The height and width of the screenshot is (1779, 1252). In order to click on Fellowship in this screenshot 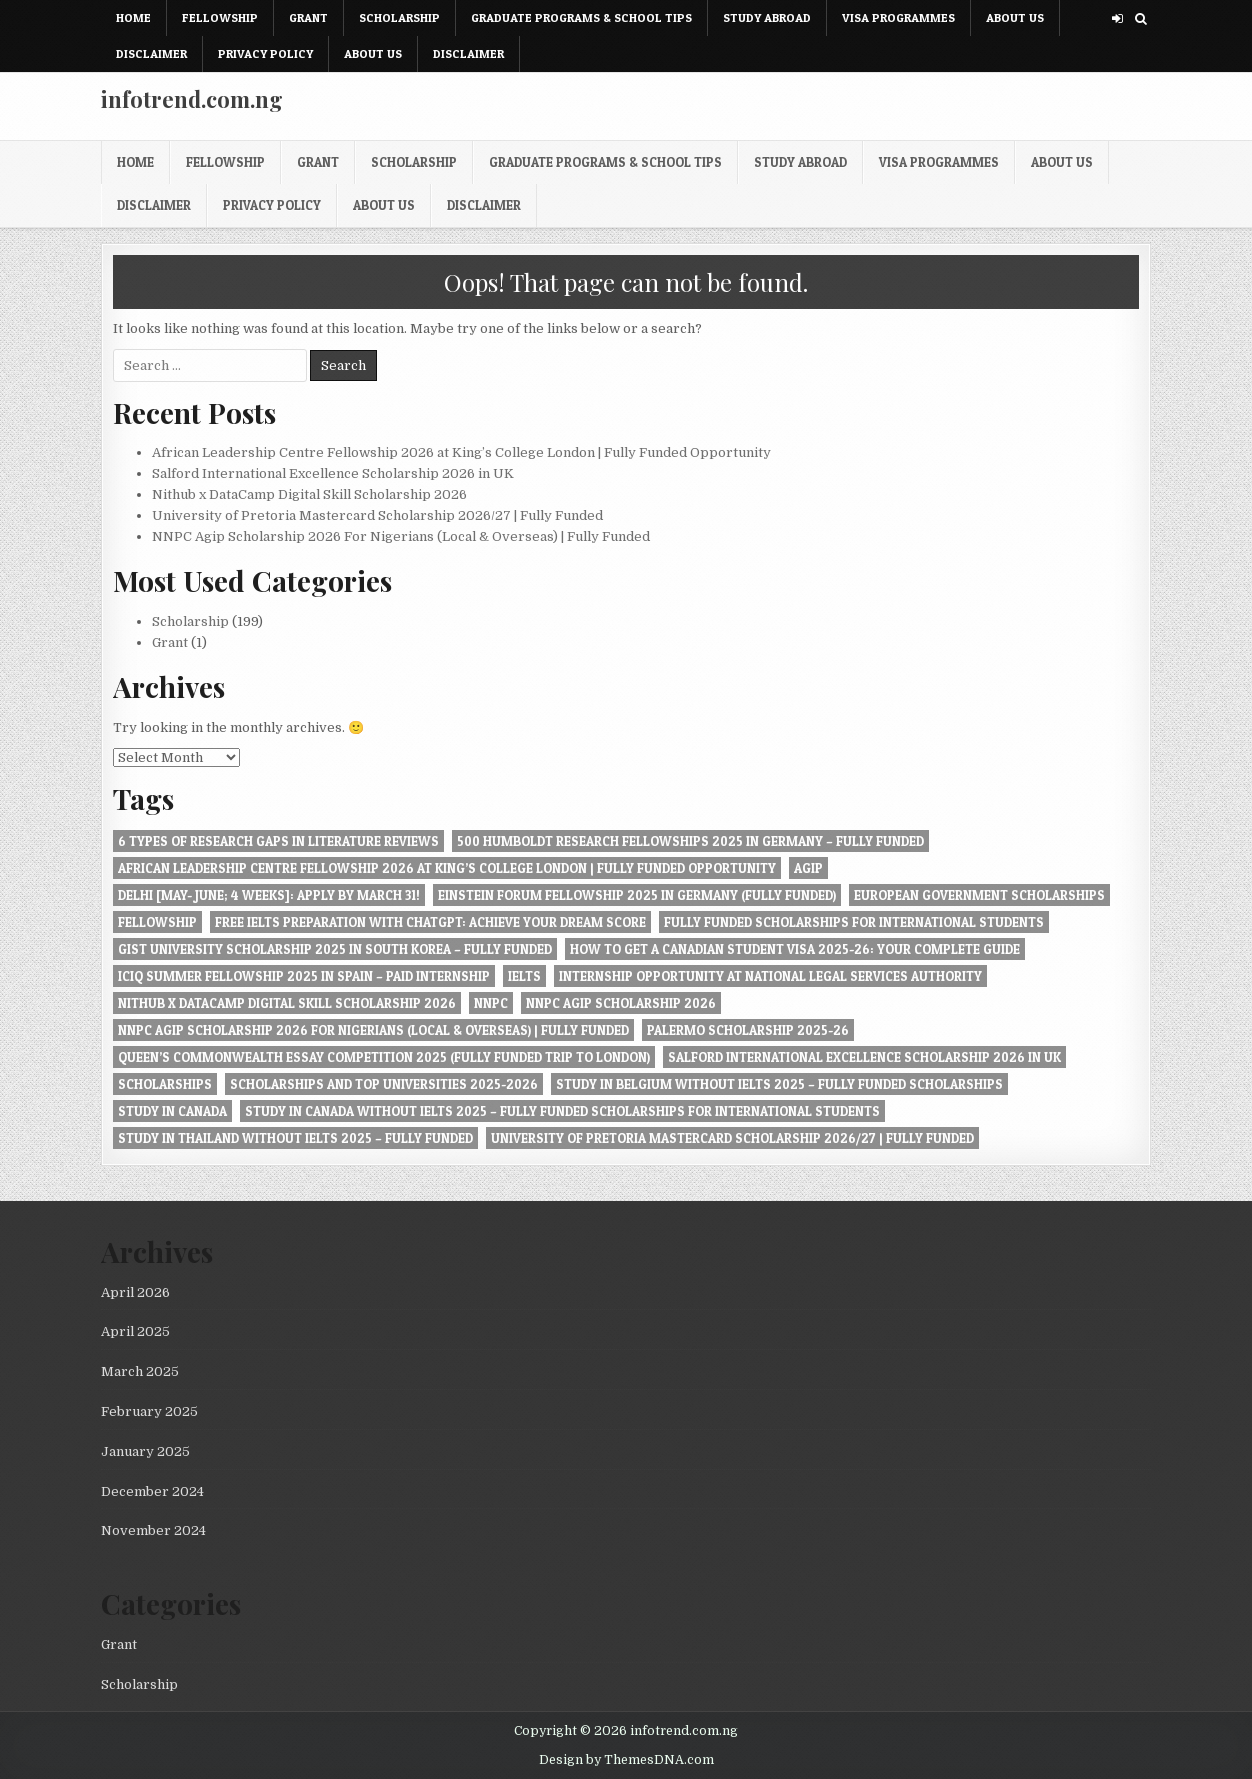, I will do `click(220, 17)`.